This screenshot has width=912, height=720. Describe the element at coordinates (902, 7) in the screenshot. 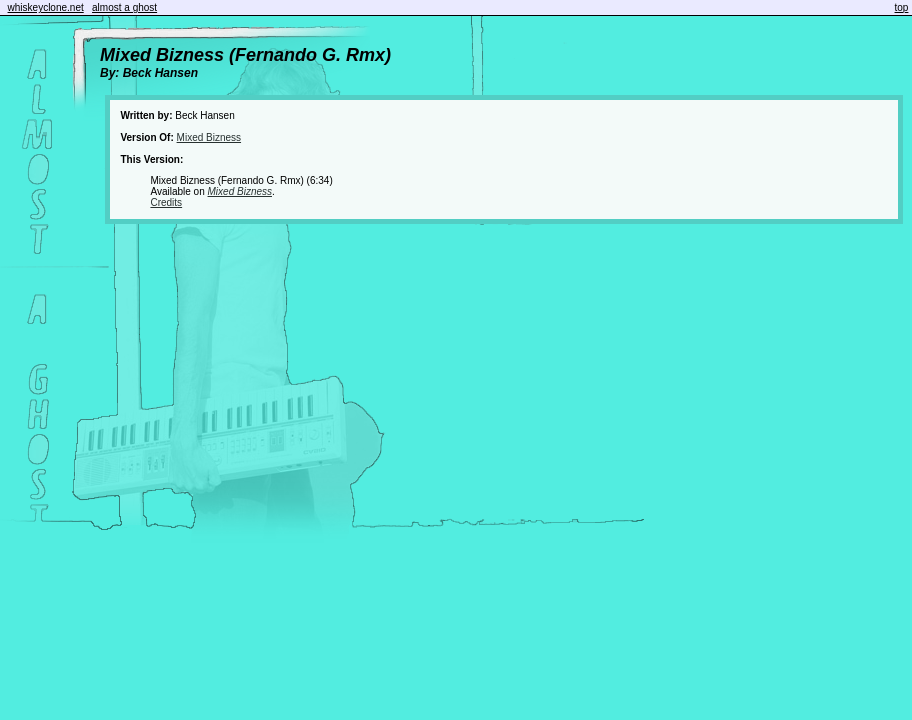

I see `top` at that location.